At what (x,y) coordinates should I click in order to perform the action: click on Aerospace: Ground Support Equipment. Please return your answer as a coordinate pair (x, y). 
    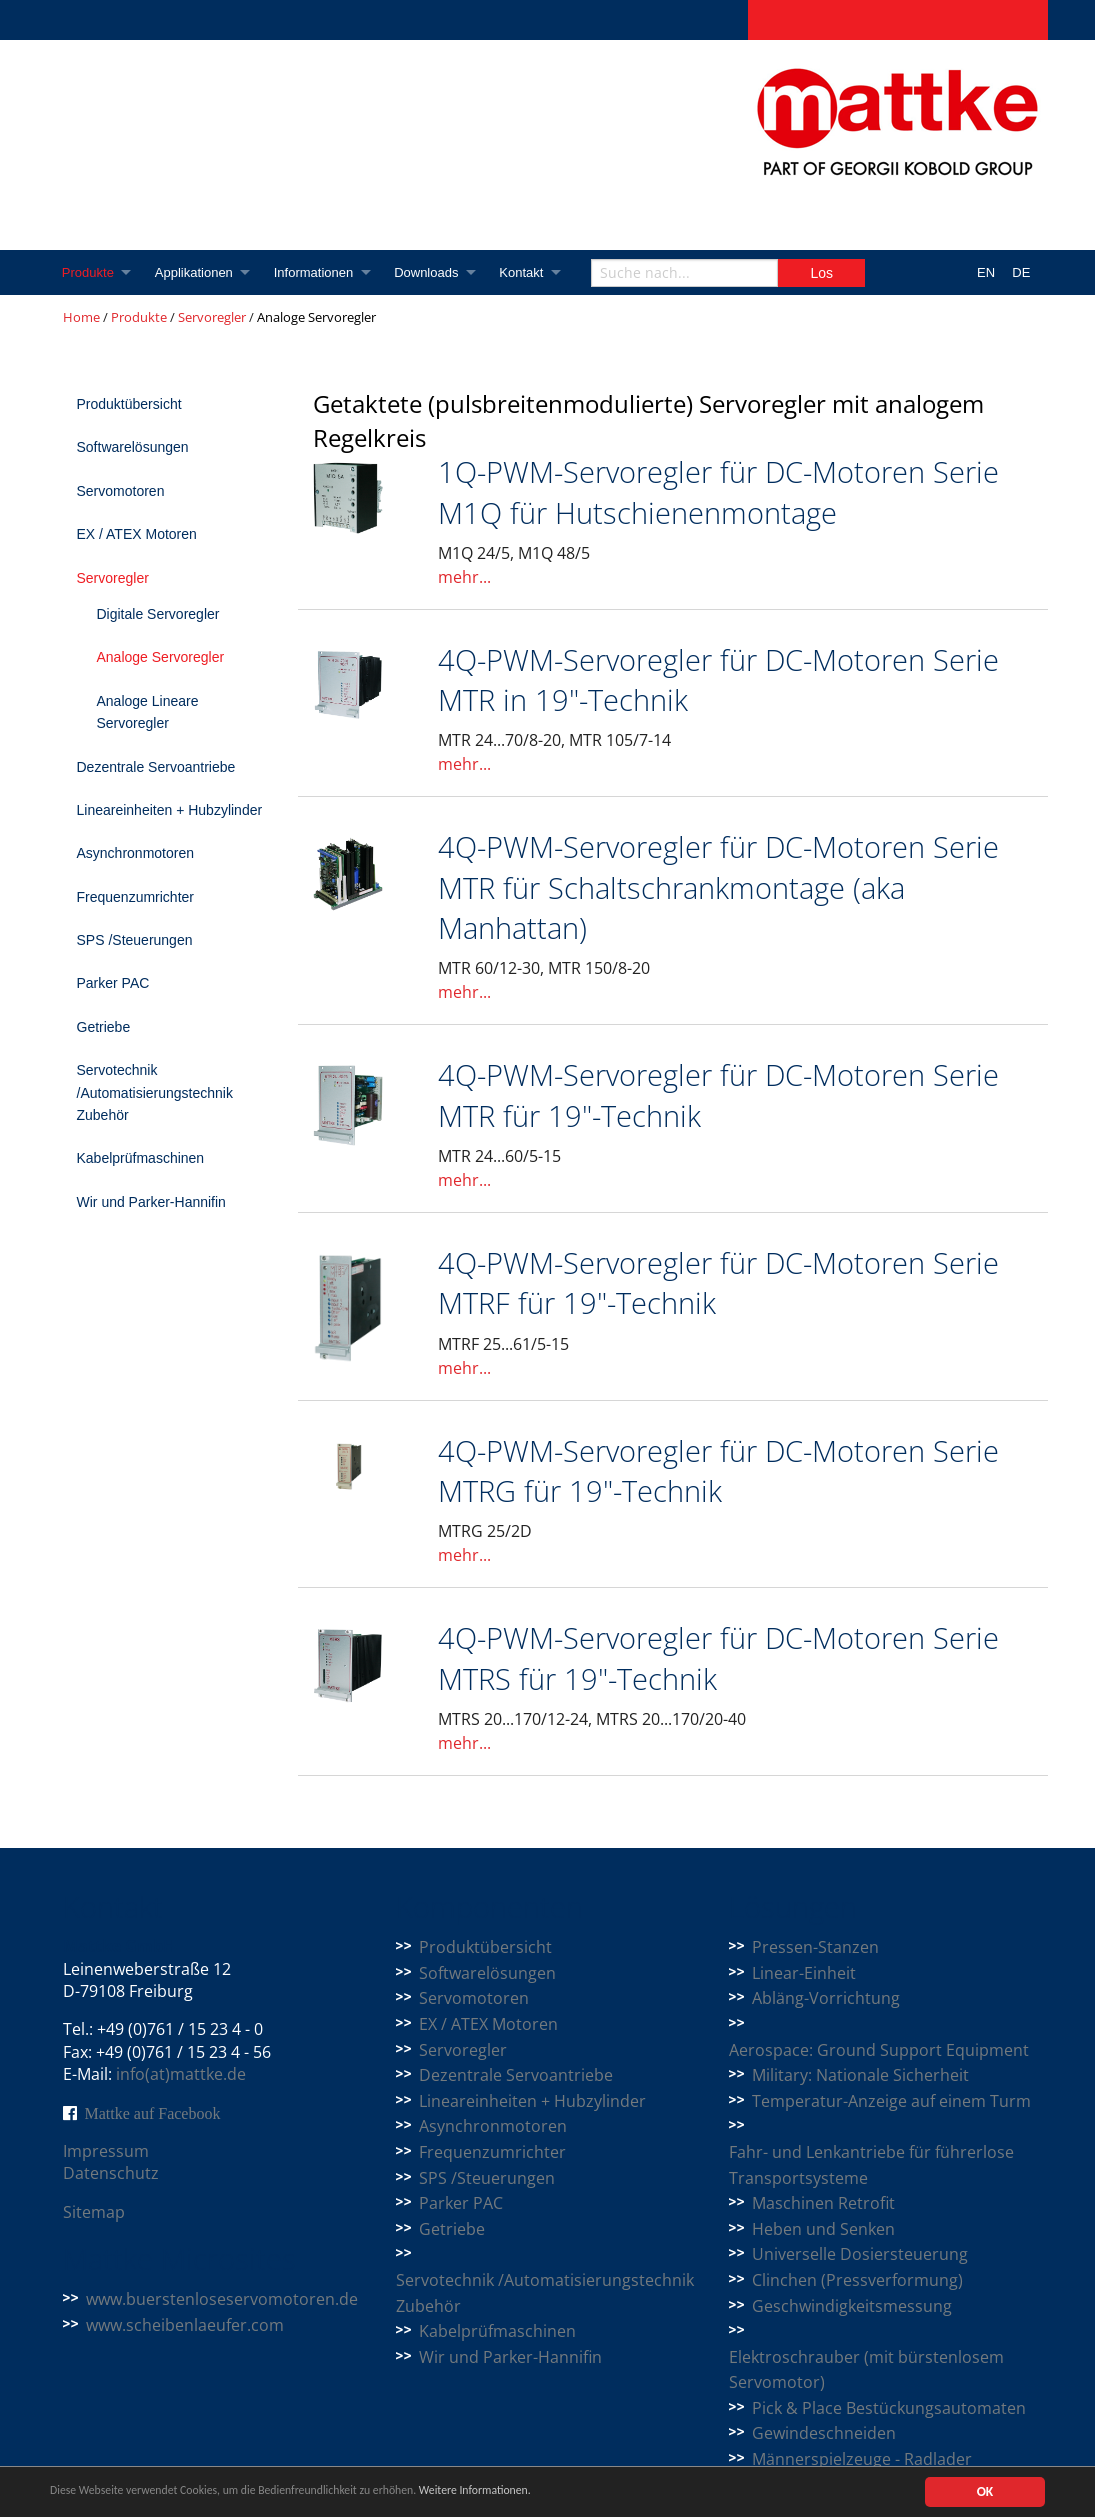
    Looking at the image, I should click on (879, 2050).